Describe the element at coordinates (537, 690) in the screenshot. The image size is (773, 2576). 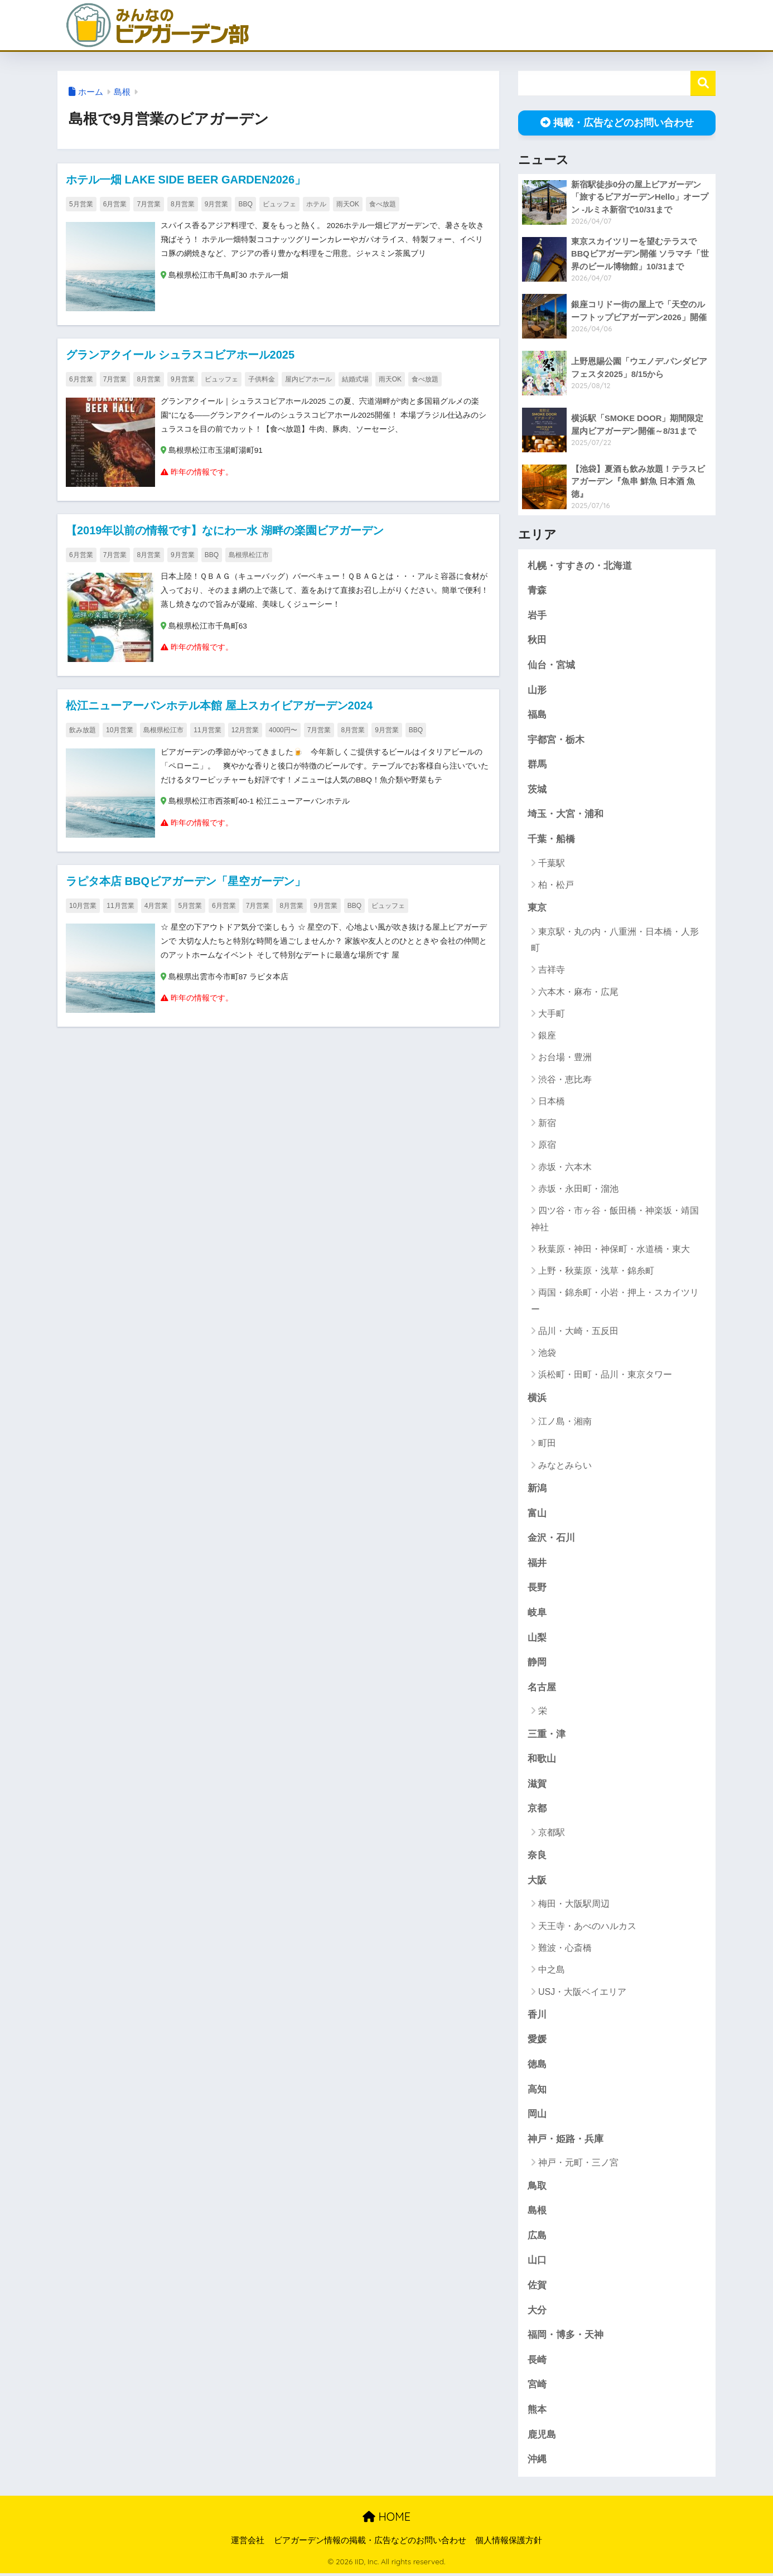
I see `山形` at that location.